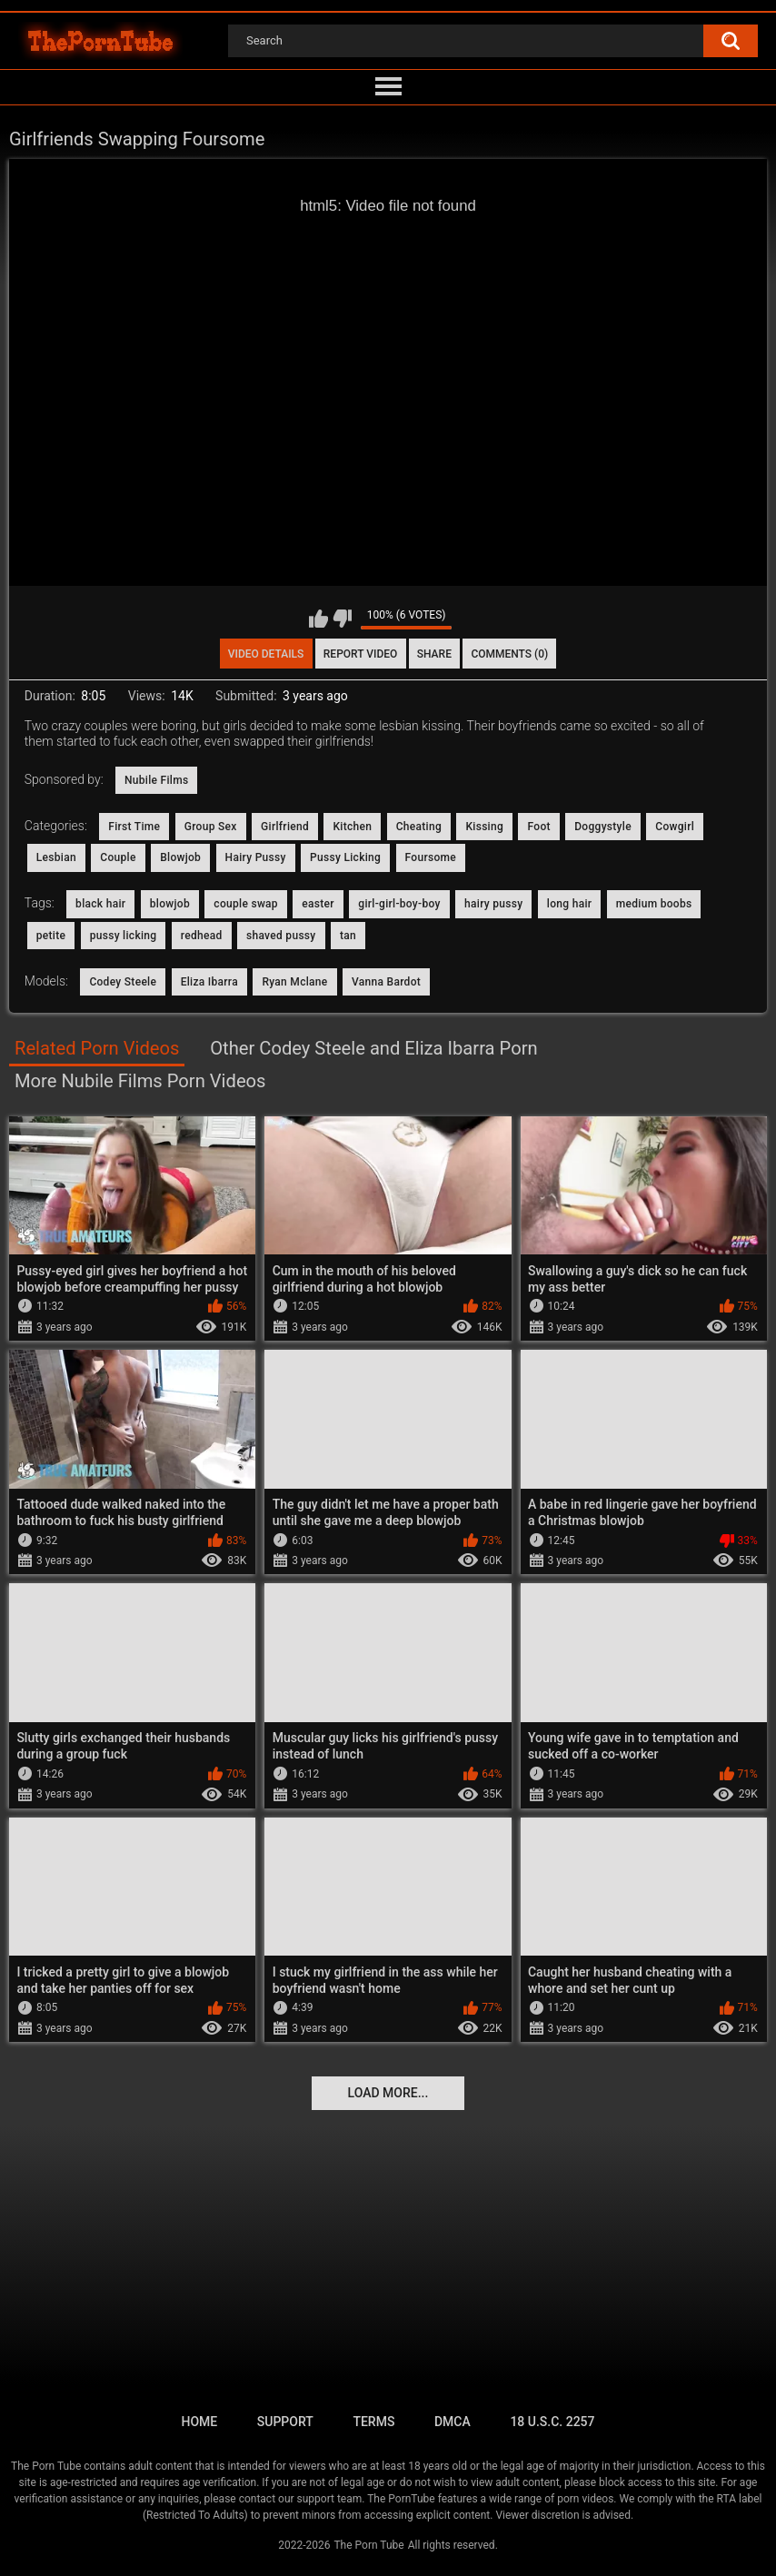 The width and height of the screenshot is (776, 2576). Describe the element at coordinates (122, 982) in the screenshot. I see `Codey Steele` at that location.